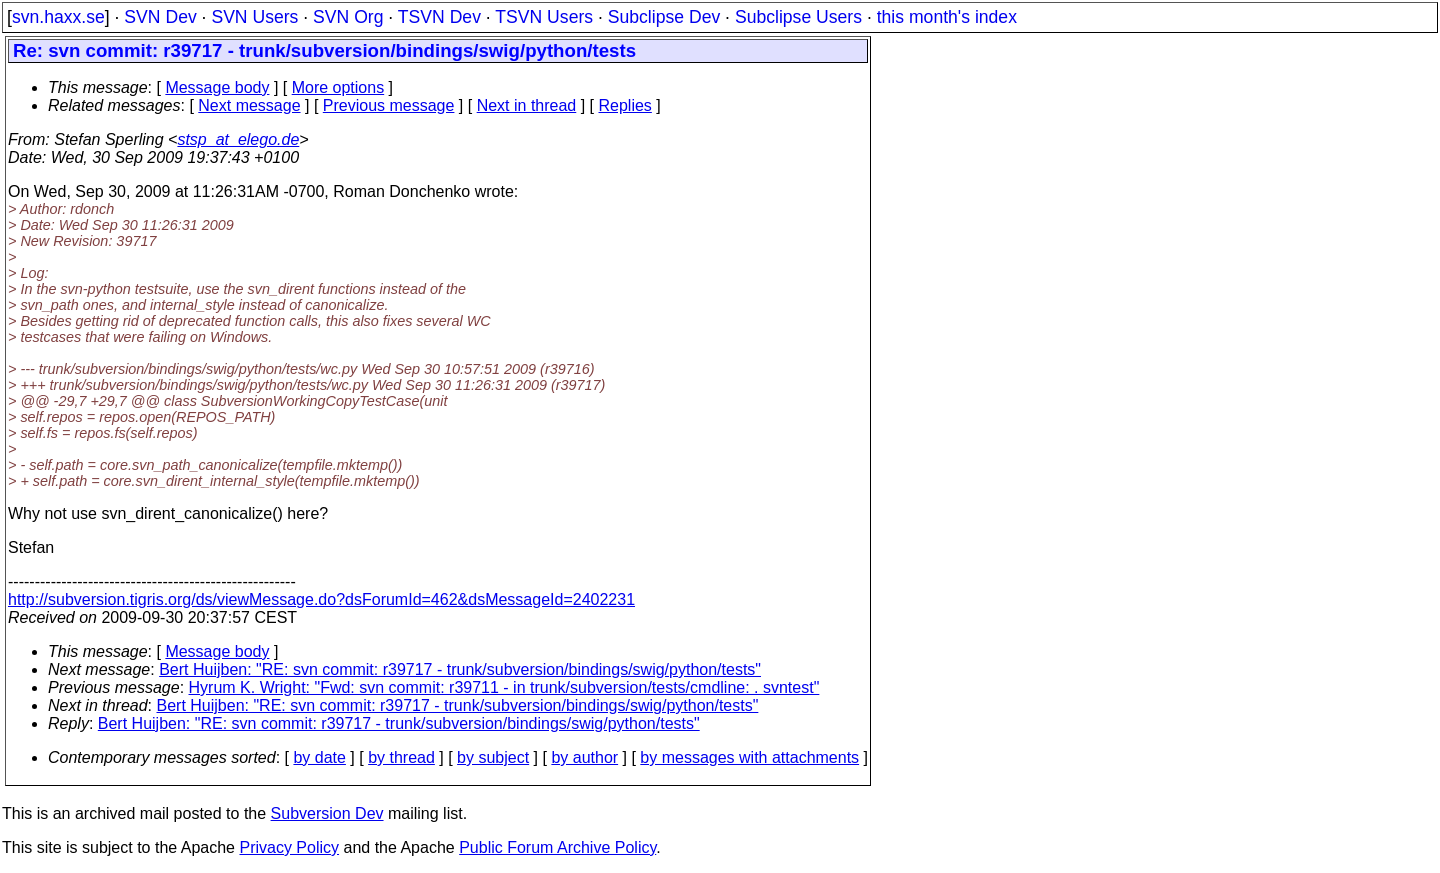 The image size is (1440, 873). Describe the element at coordinates (289, 847) in the screenshot. I see `Privacy Policy` at that location.